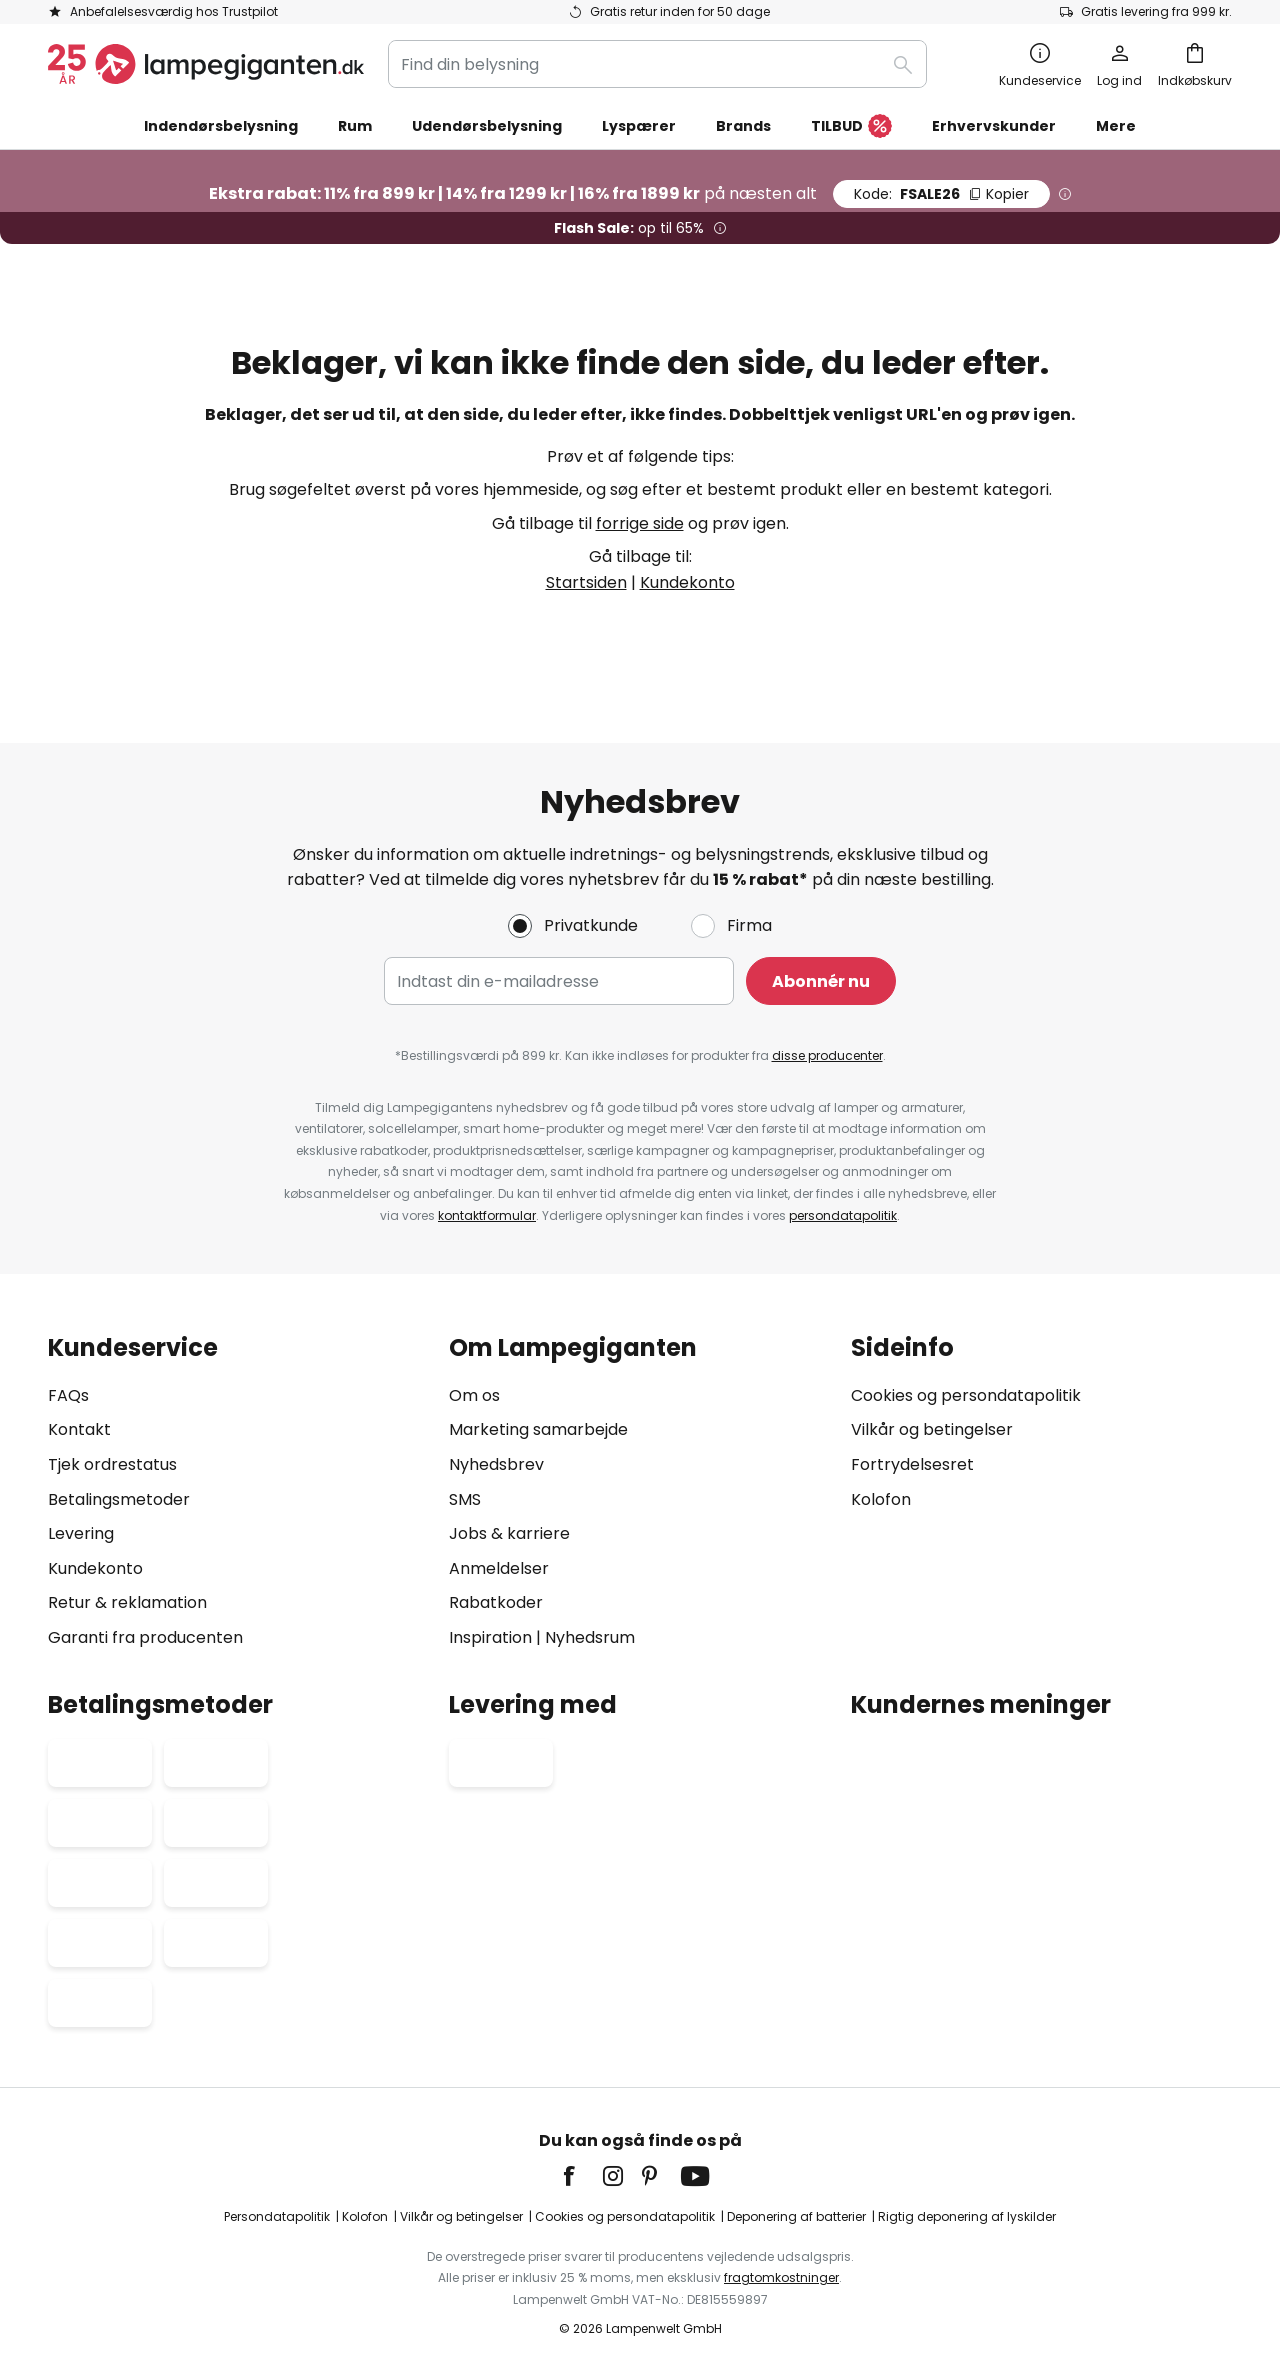 Image resolution: width=1280 pixels, height=2380 pixels. Describe the element at coordinates (127, 1603) in the screenshot. I see `Retur & reklamation` at that location.